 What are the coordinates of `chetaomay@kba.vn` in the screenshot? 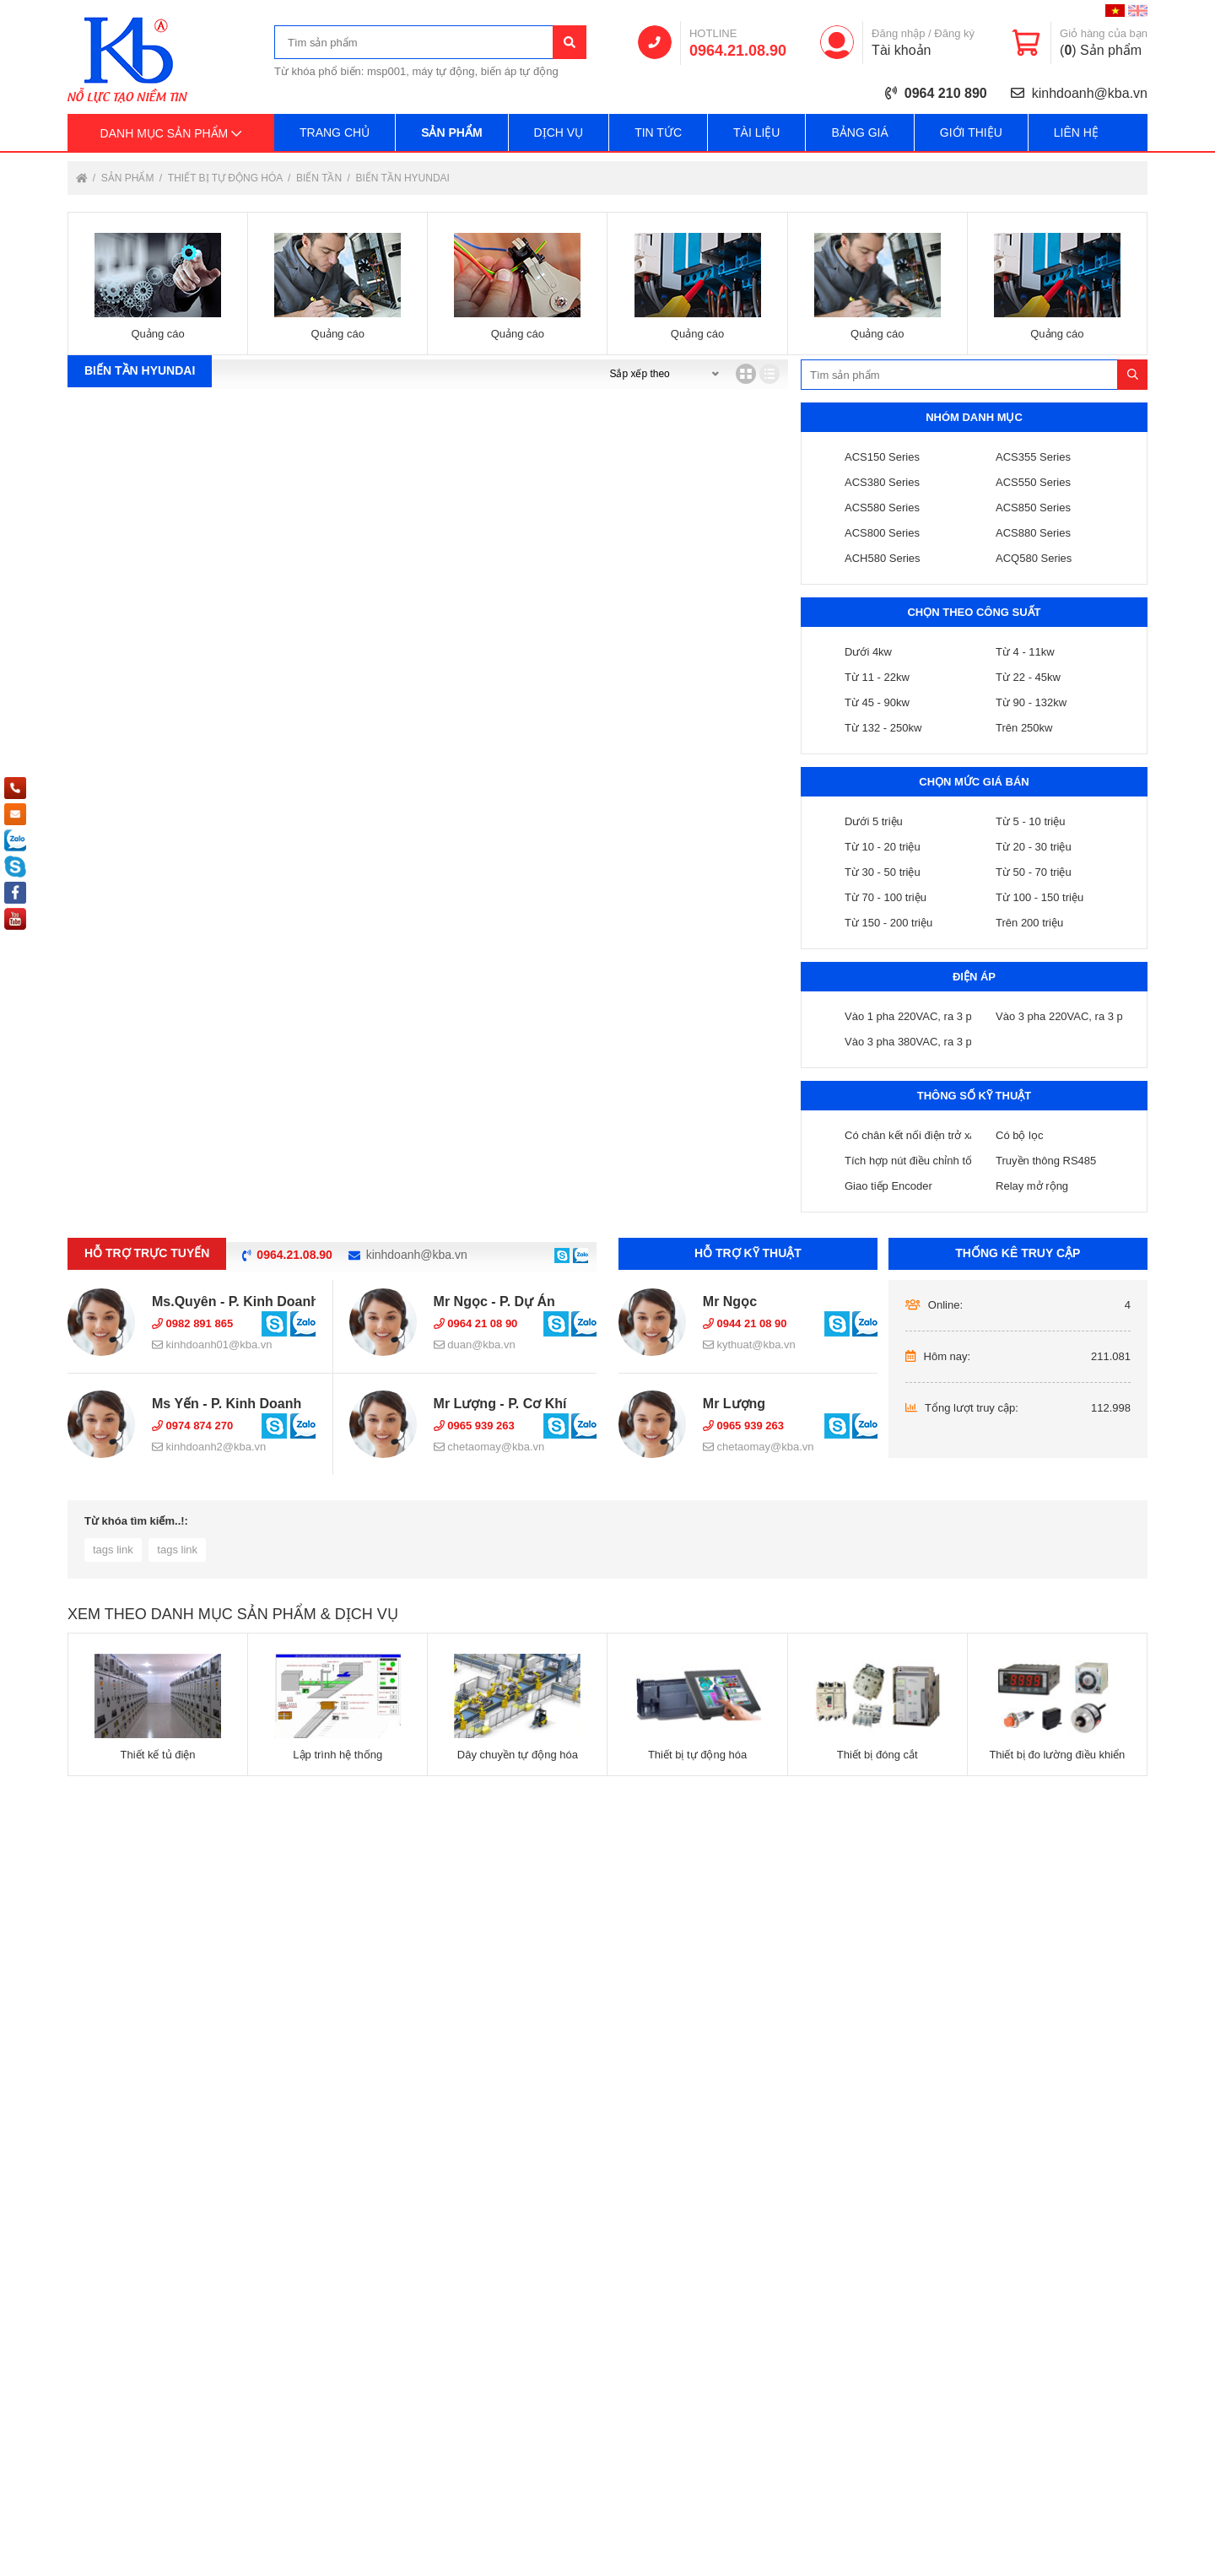 It's located at (489, 1446).